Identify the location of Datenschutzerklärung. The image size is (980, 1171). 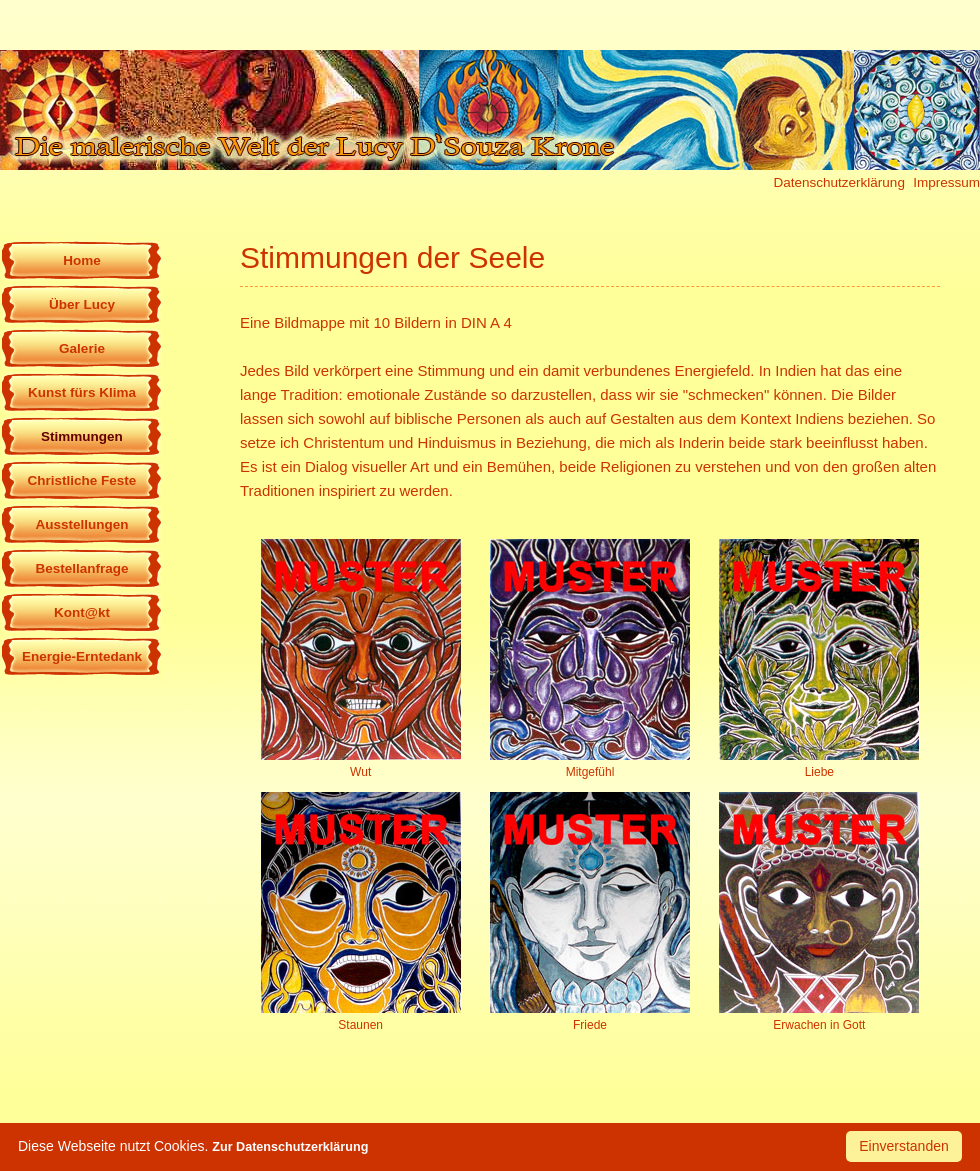
(839, 182).